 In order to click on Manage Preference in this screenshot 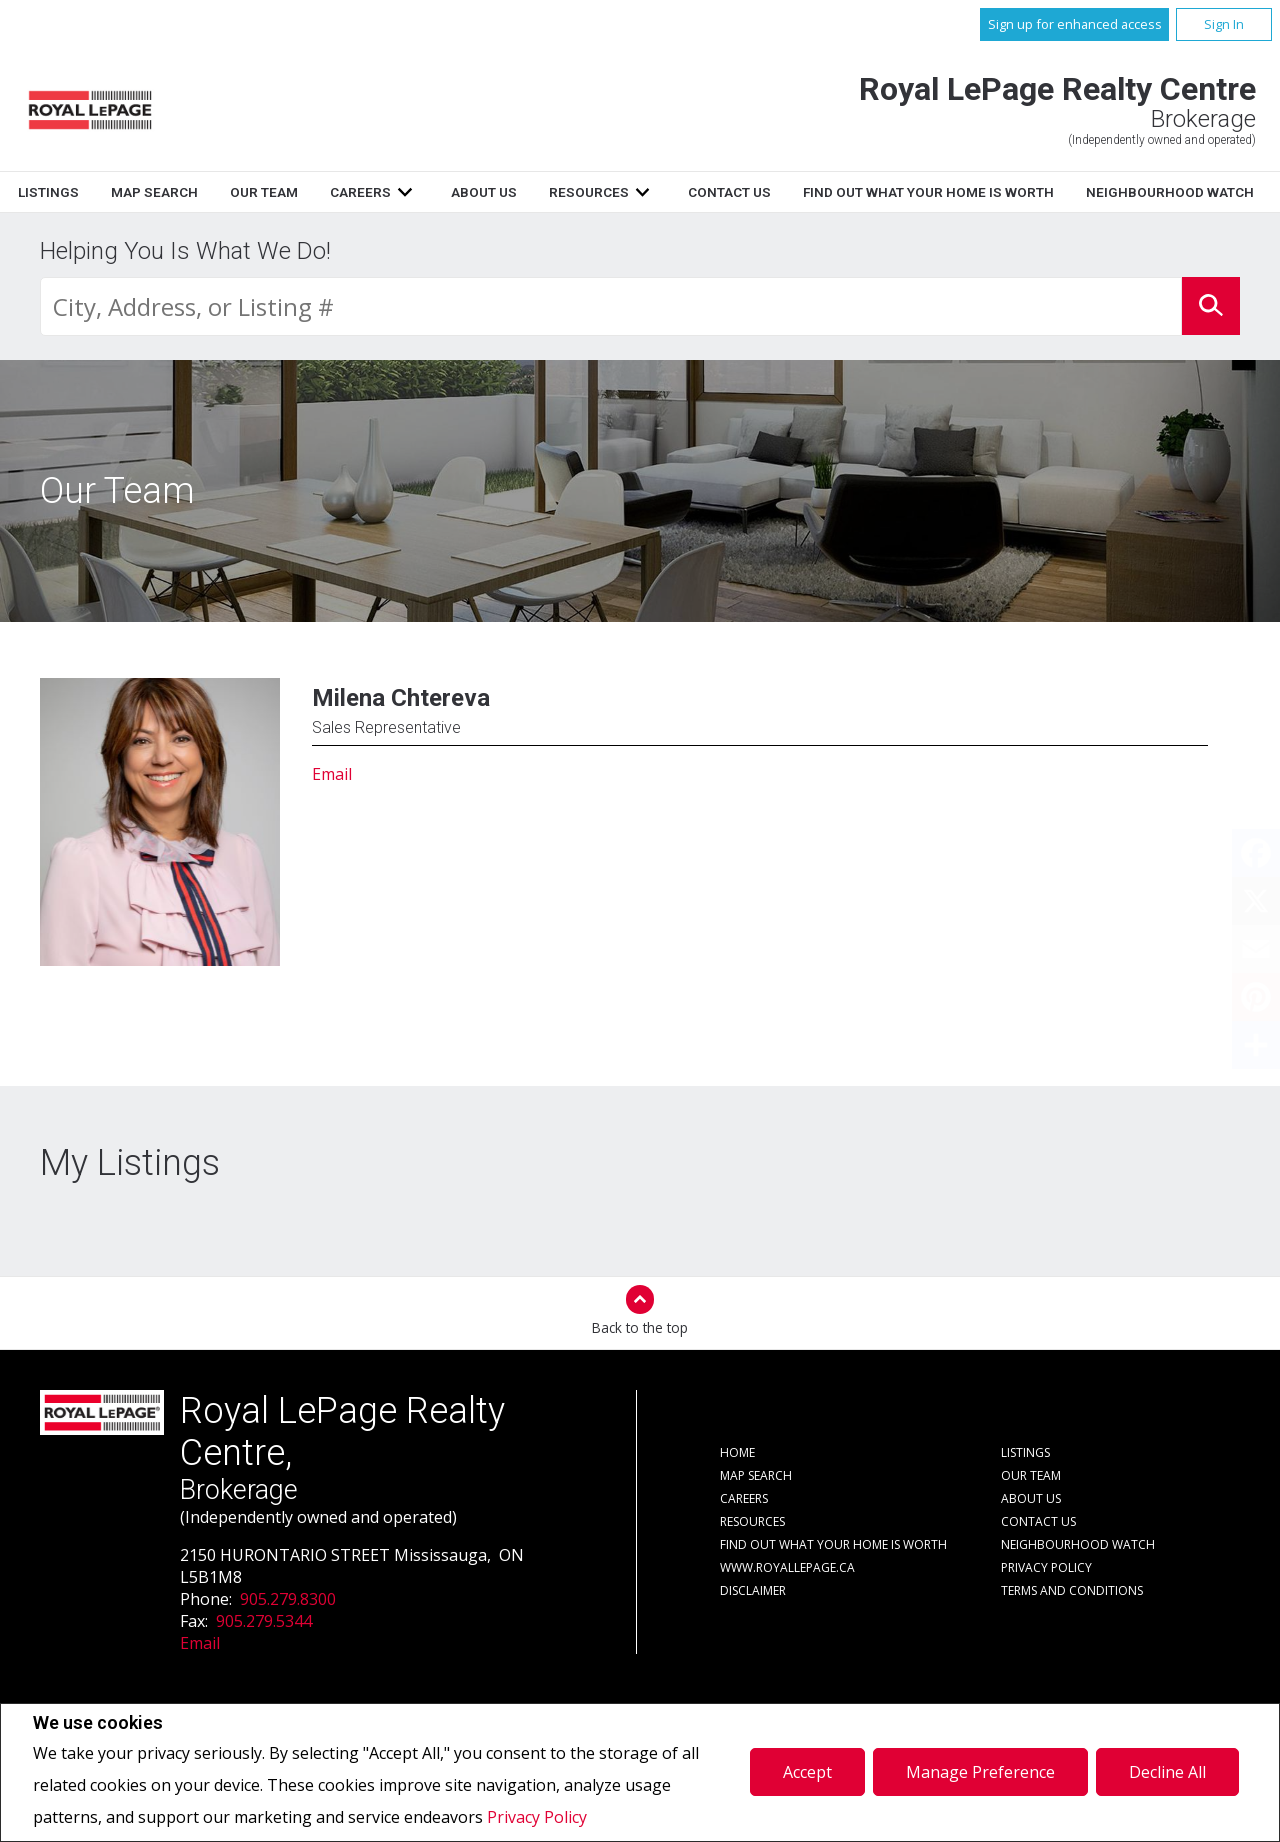, I will do `click(980, 1772)`.